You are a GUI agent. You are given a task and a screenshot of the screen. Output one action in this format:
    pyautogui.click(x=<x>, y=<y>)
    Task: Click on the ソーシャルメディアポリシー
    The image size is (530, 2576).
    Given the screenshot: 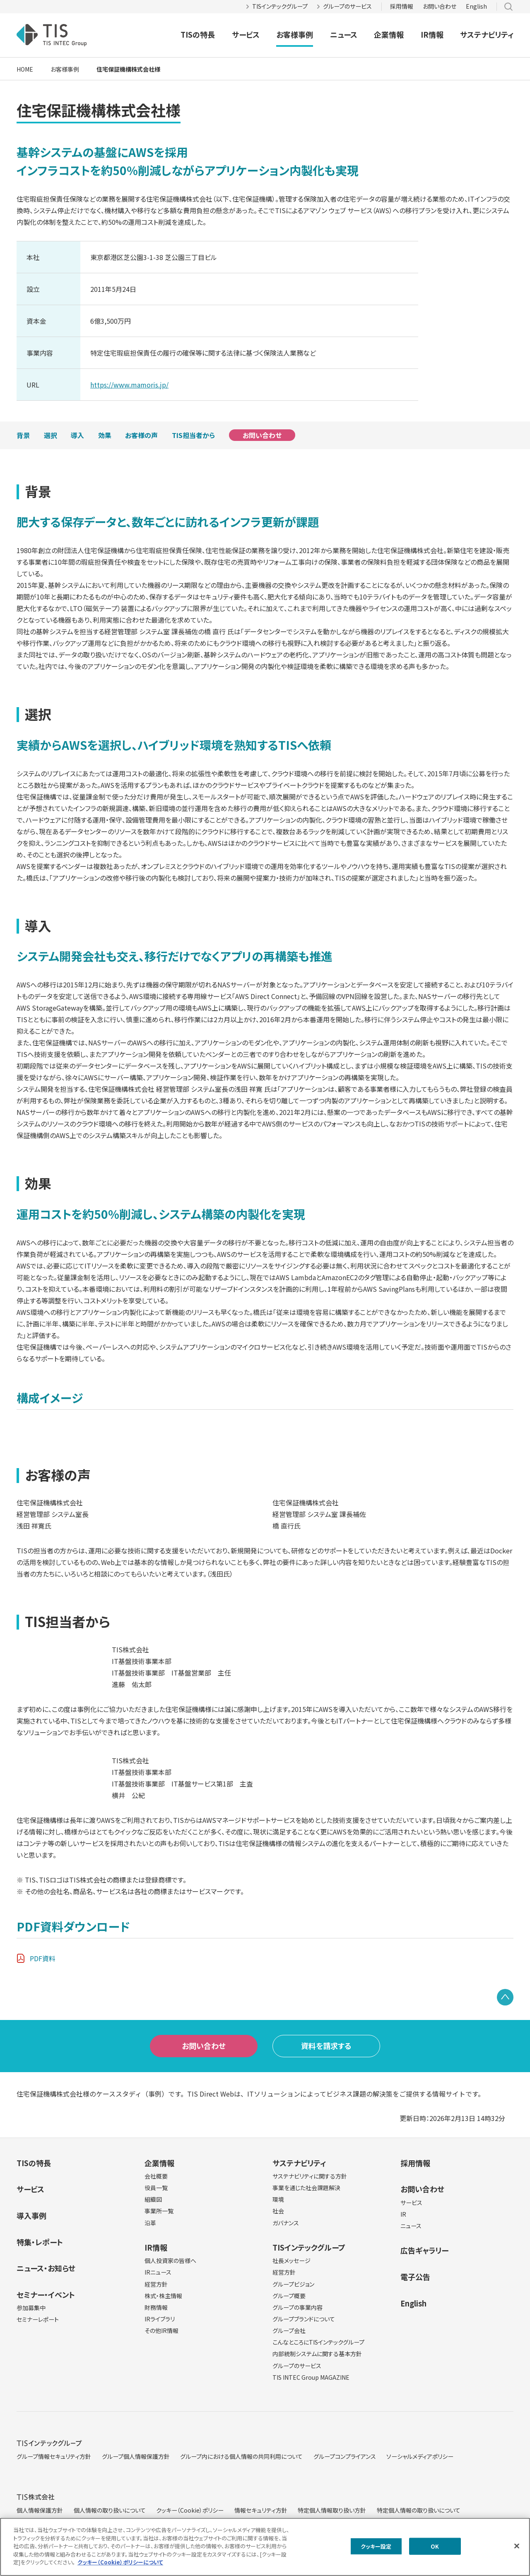 What is the action you would take?
    pyautogui.click(x=419, y=2456)
    